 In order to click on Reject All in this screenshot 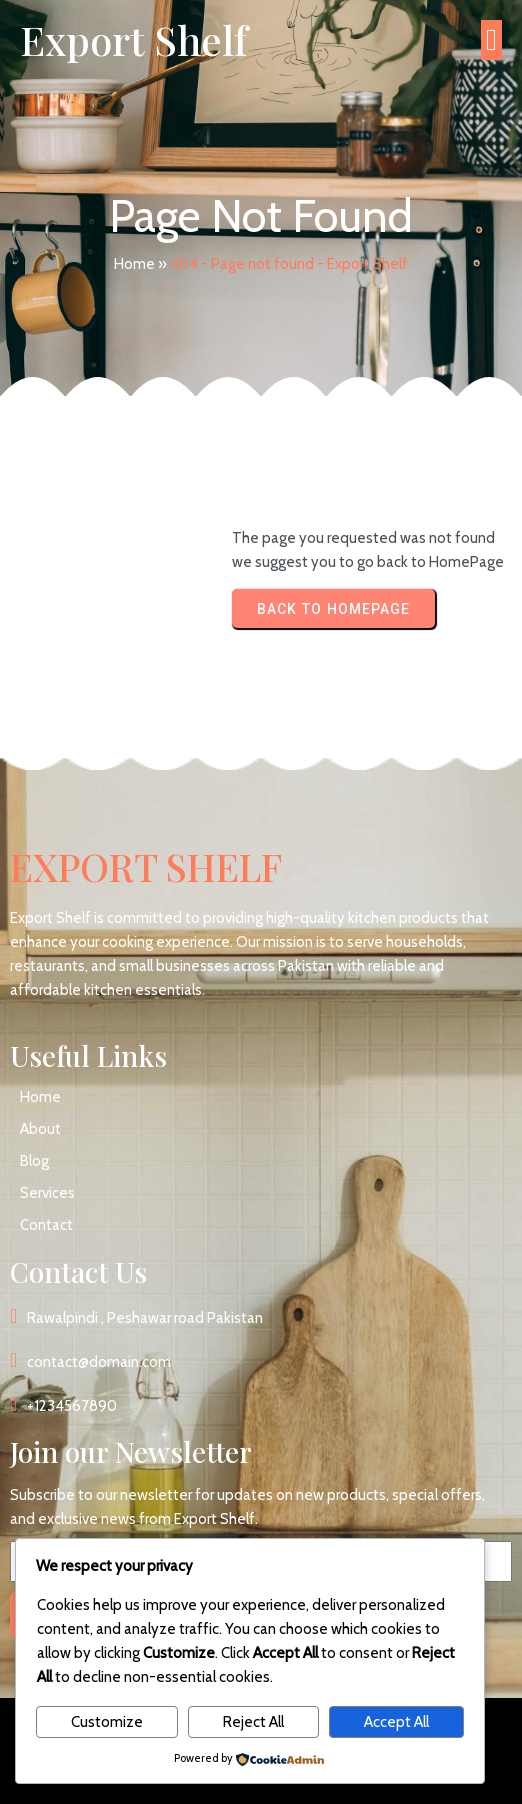, I will do `click(253, 1722)`.